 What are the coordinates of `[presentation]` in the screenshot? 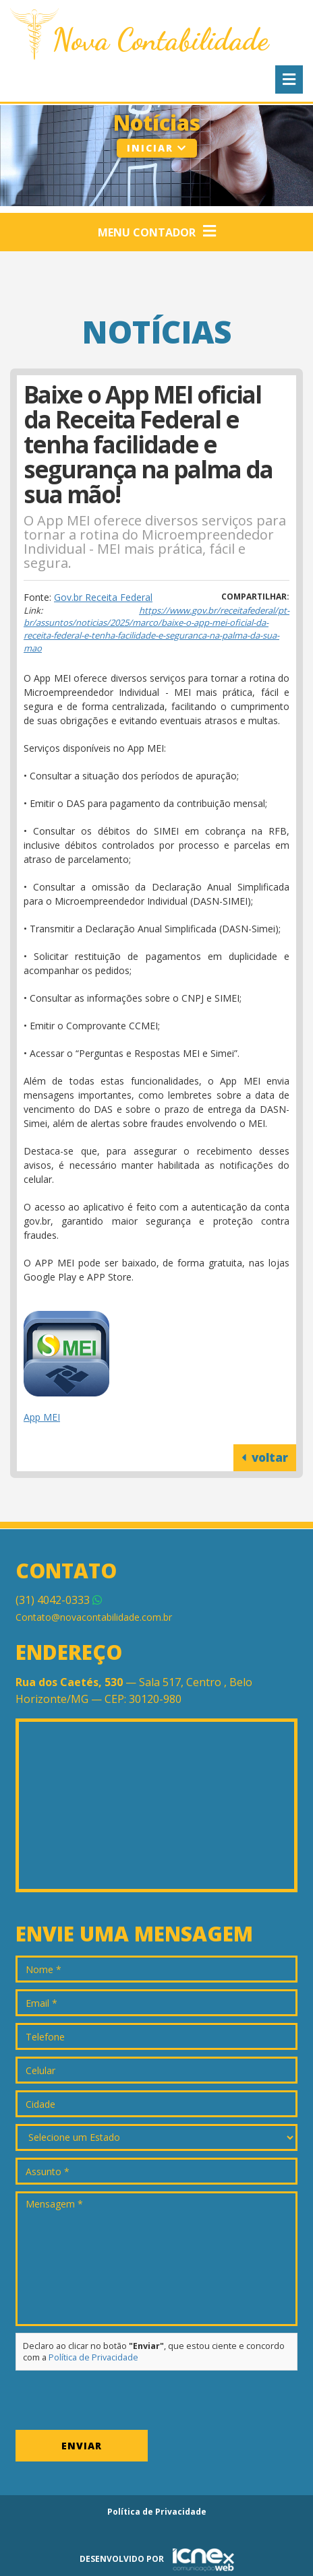 It's located at (118, 2403).